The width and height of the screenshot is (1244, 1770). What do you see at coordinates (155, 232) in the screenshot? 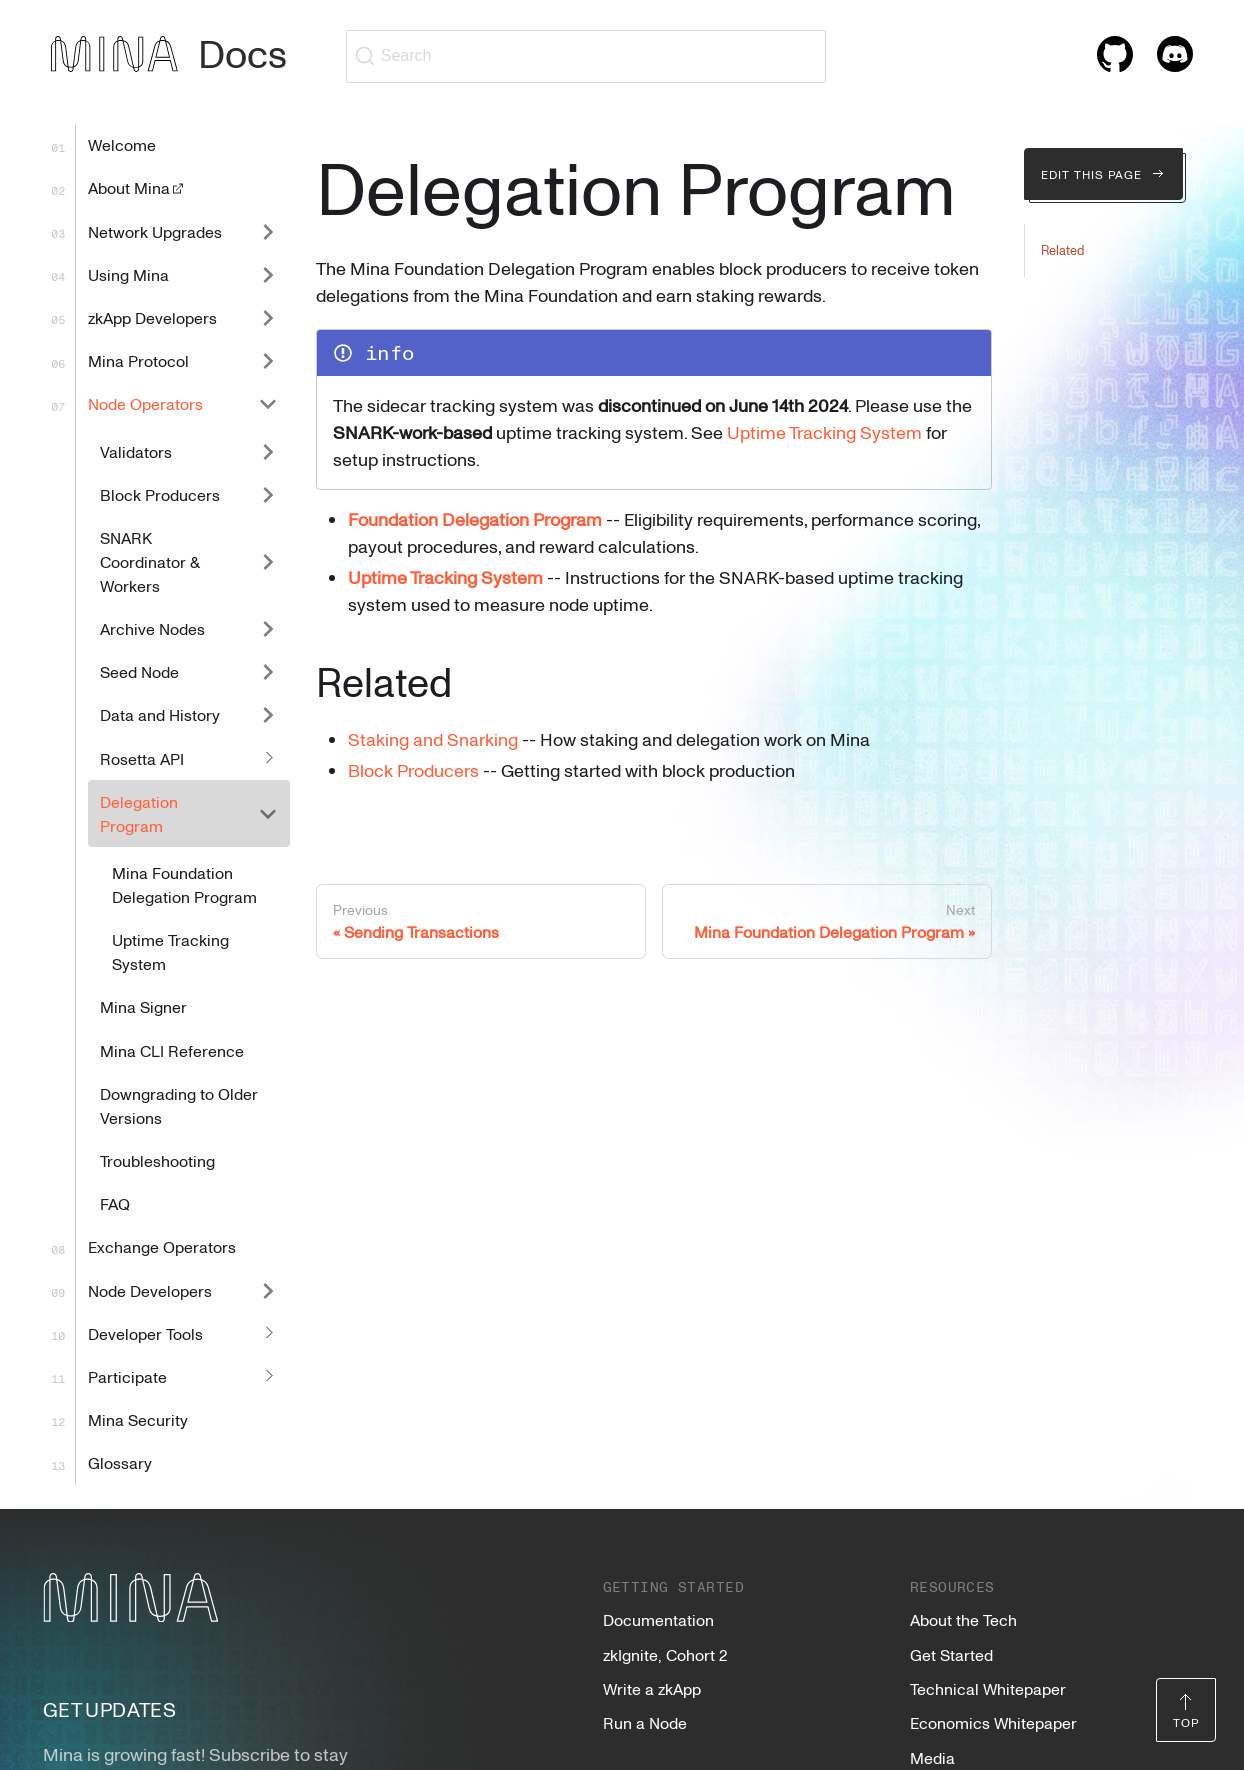
I see `Network Upgrades` at bounding box center [155, 232].